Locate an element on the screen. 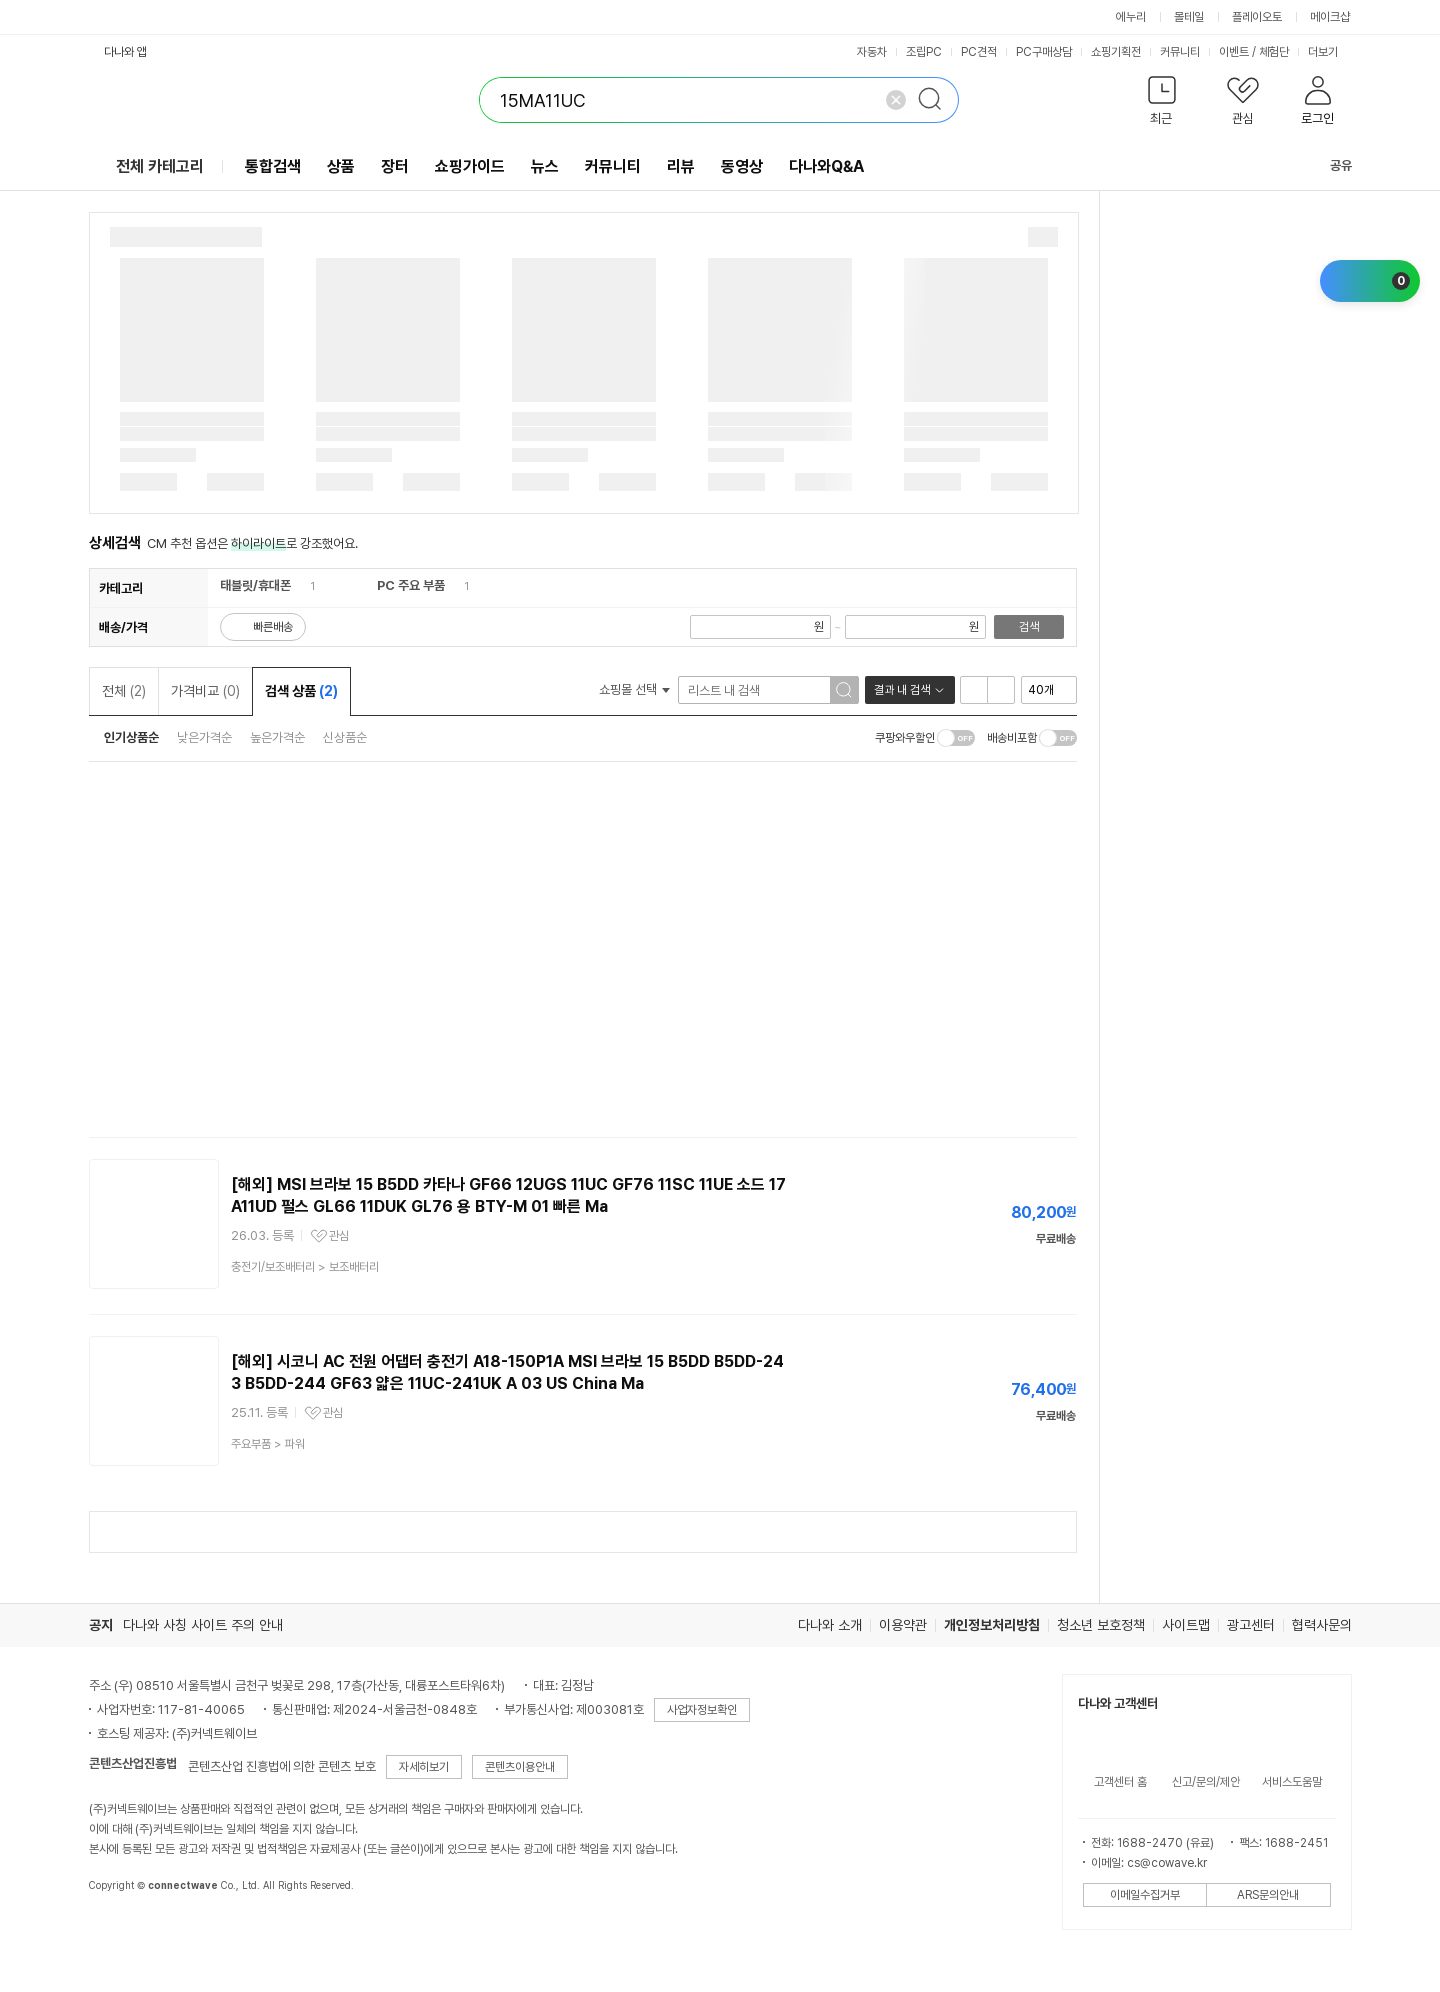 Image resolution: width=1440 pixels, height=1992 pixels. PC 주요 부품 is located at coordinates (411, 585).